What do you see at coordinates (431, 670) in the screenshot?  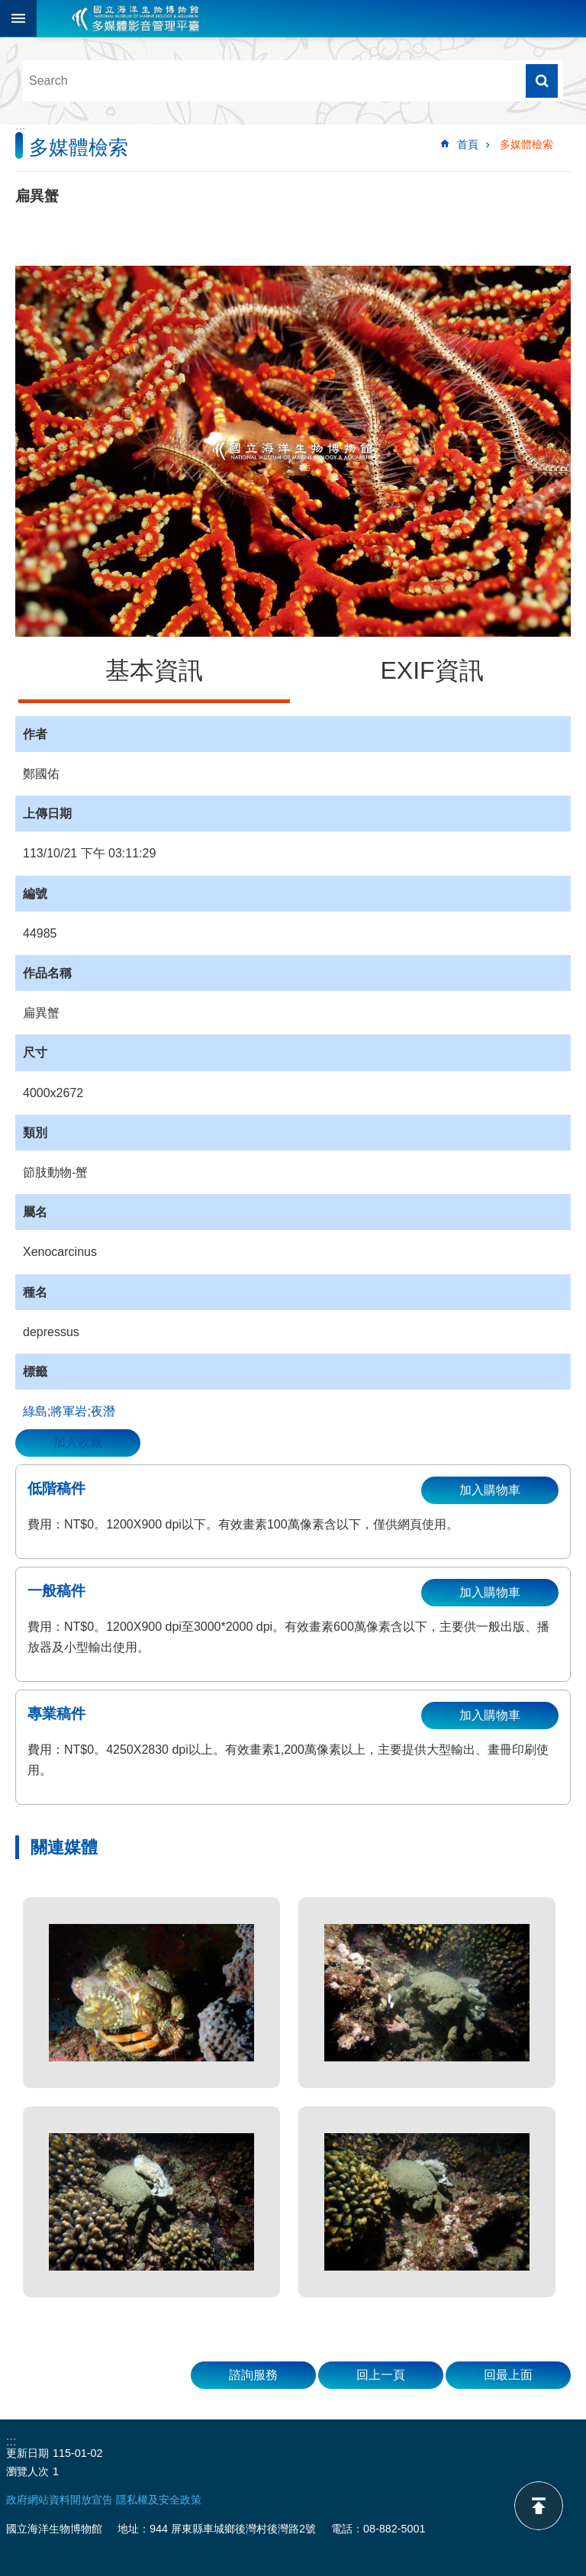 I see `EXIF資訊` at bounding box center [431, 670].